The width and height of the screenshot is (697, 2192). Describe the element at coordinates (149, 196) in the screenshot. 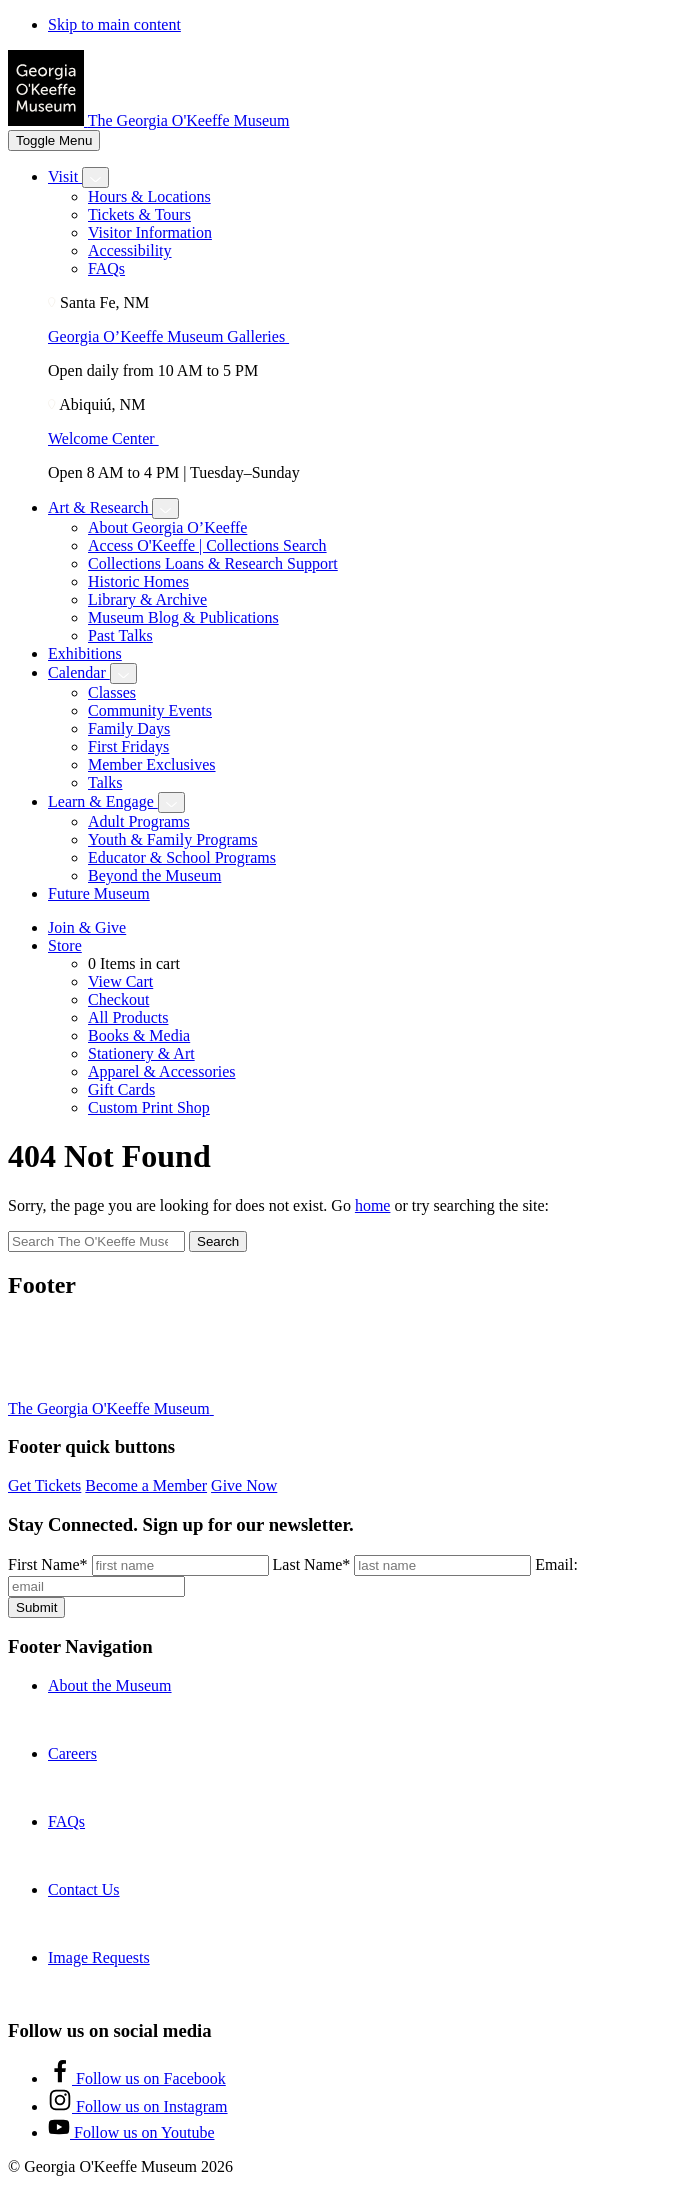

I see `Hours & Locations` at that location.